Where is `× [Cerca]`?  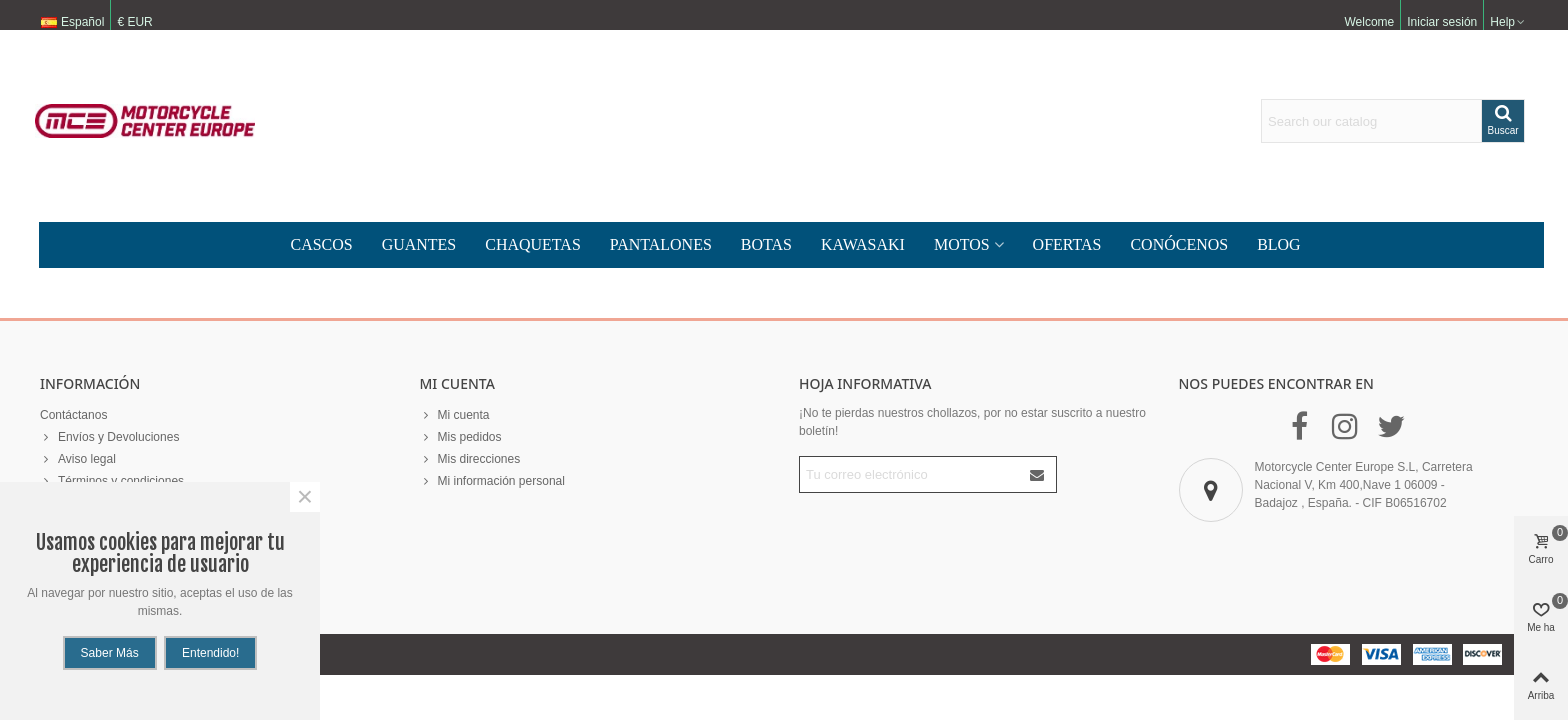
× [Cerca] is located at coordinates (305, 497).